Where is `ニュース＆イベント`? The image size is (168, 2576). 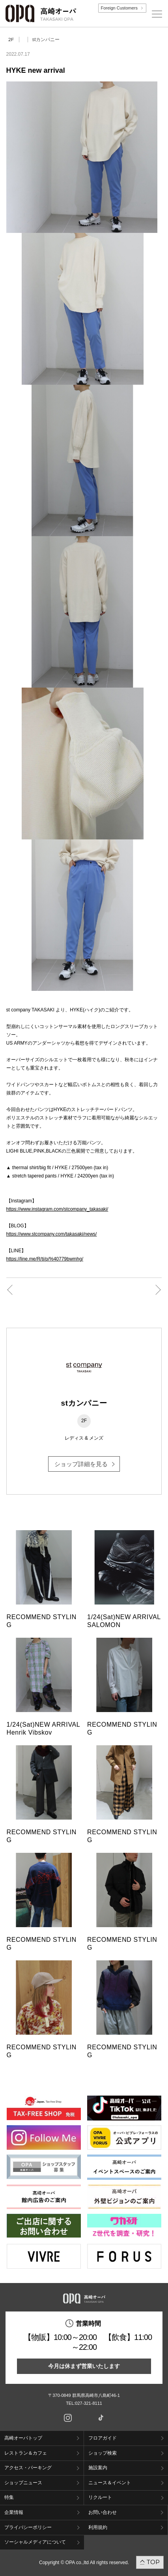
ニュース＆イベント is located at coordinates (109, 2482).